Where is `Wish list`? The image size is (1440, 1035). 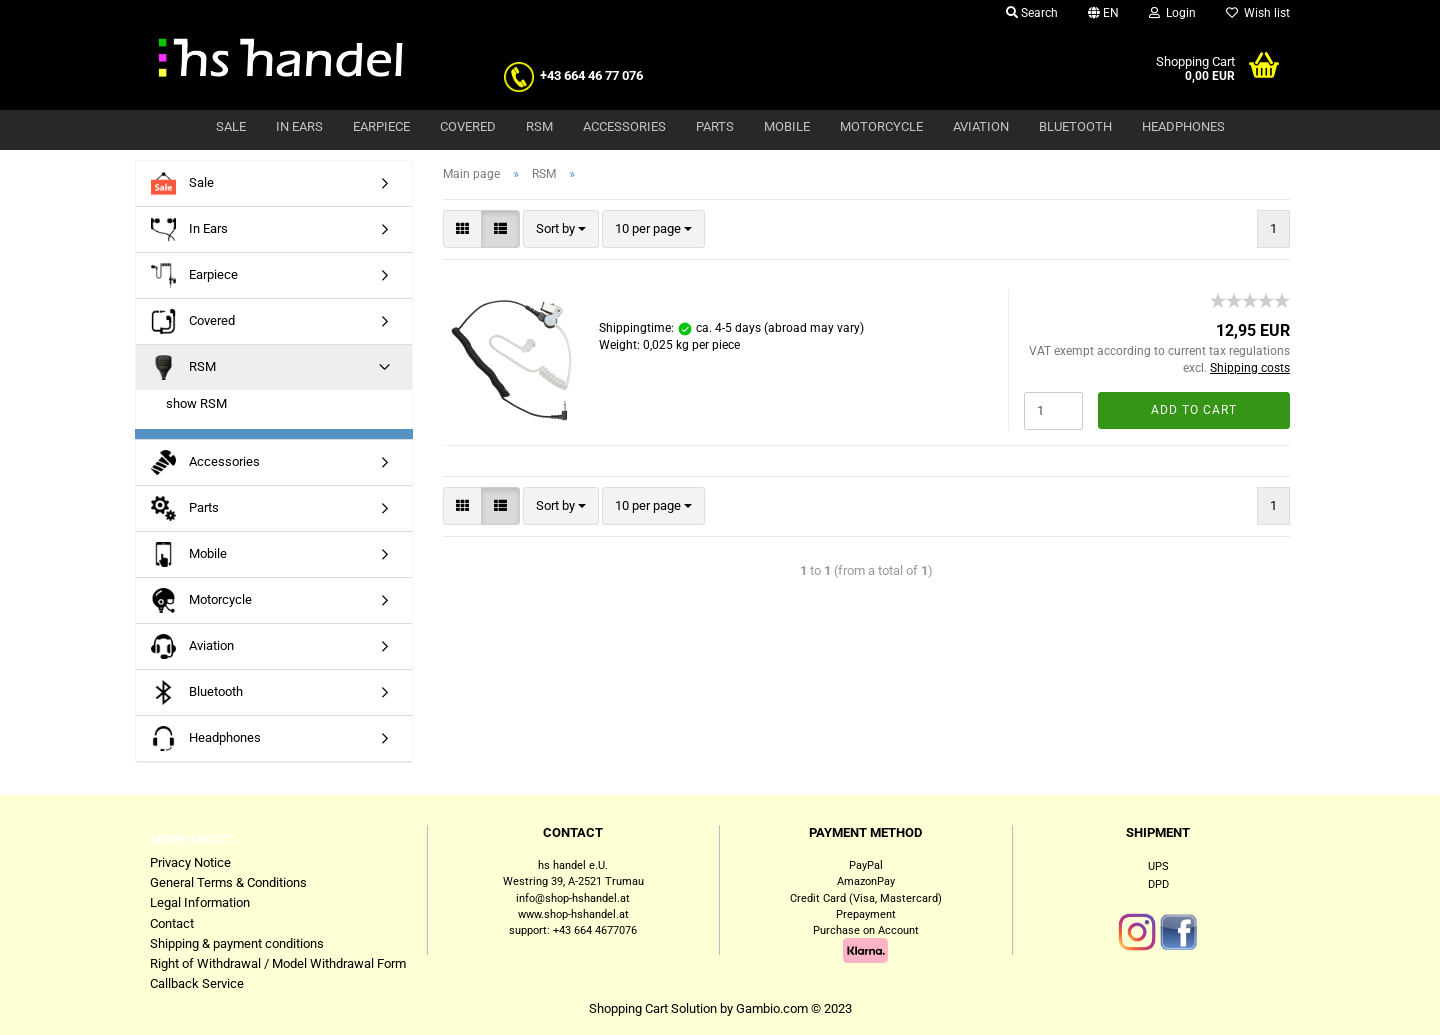
Wish list is located at coordinates (1258, 13).